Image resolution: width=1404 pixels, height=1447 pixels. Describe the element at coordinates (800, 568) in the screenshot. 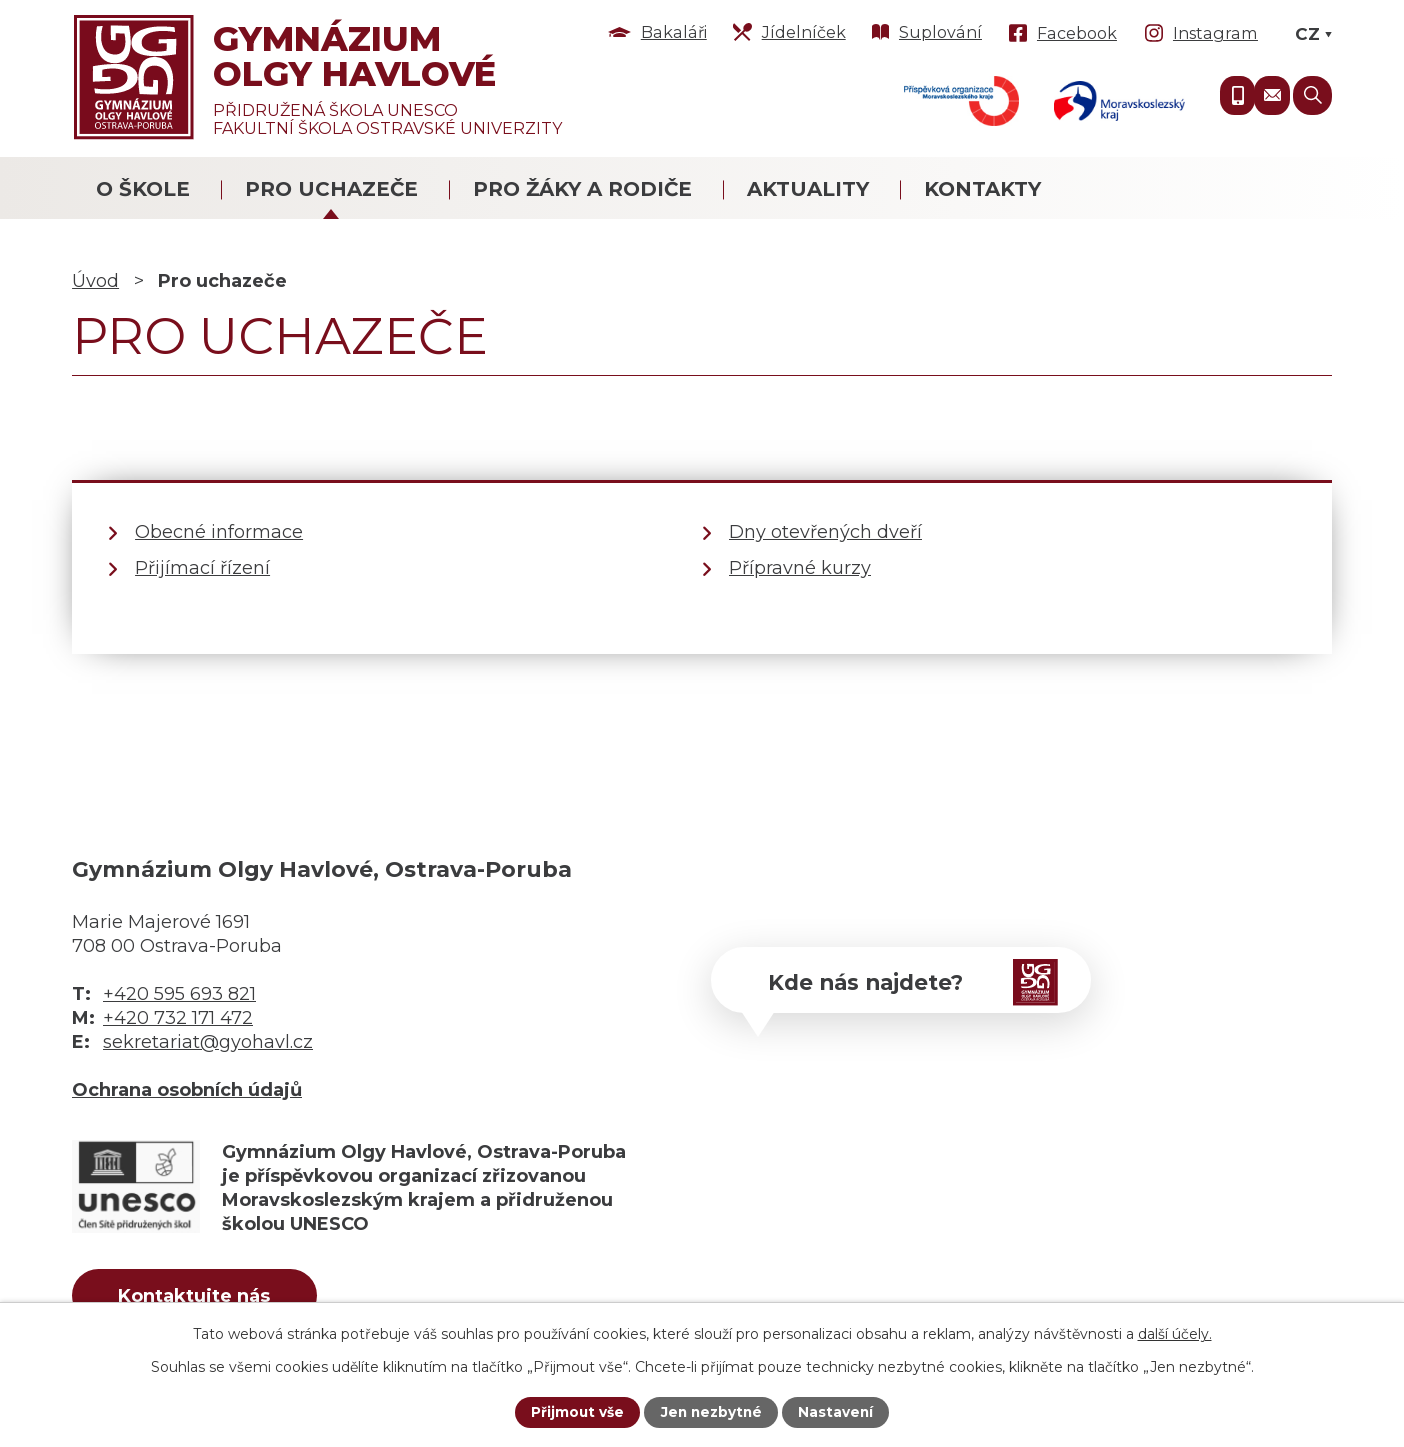

I see `Přípravné kurzy` at that location.